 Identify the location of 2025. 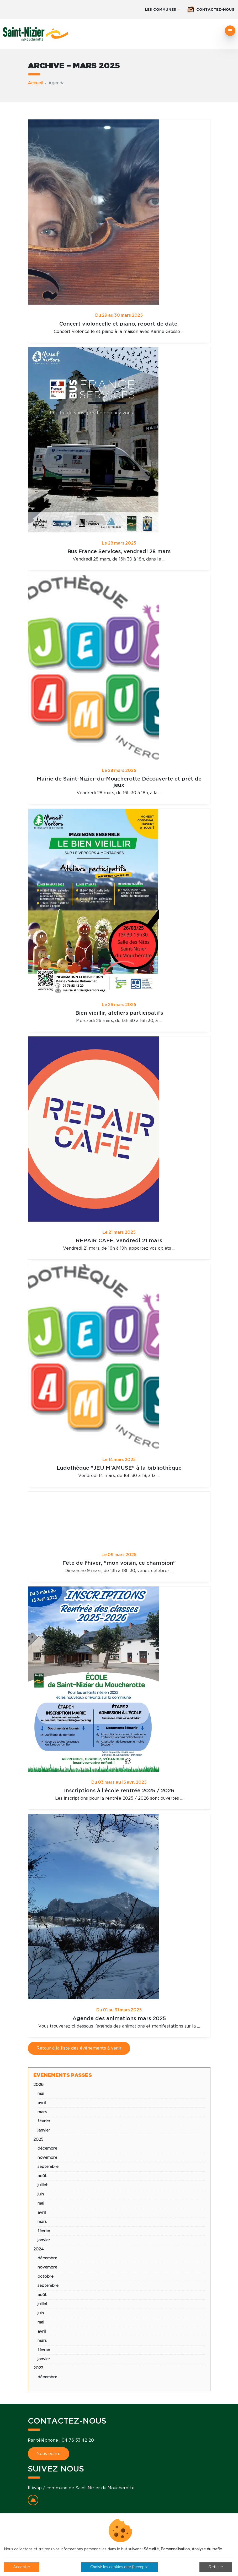
(38, 2139).